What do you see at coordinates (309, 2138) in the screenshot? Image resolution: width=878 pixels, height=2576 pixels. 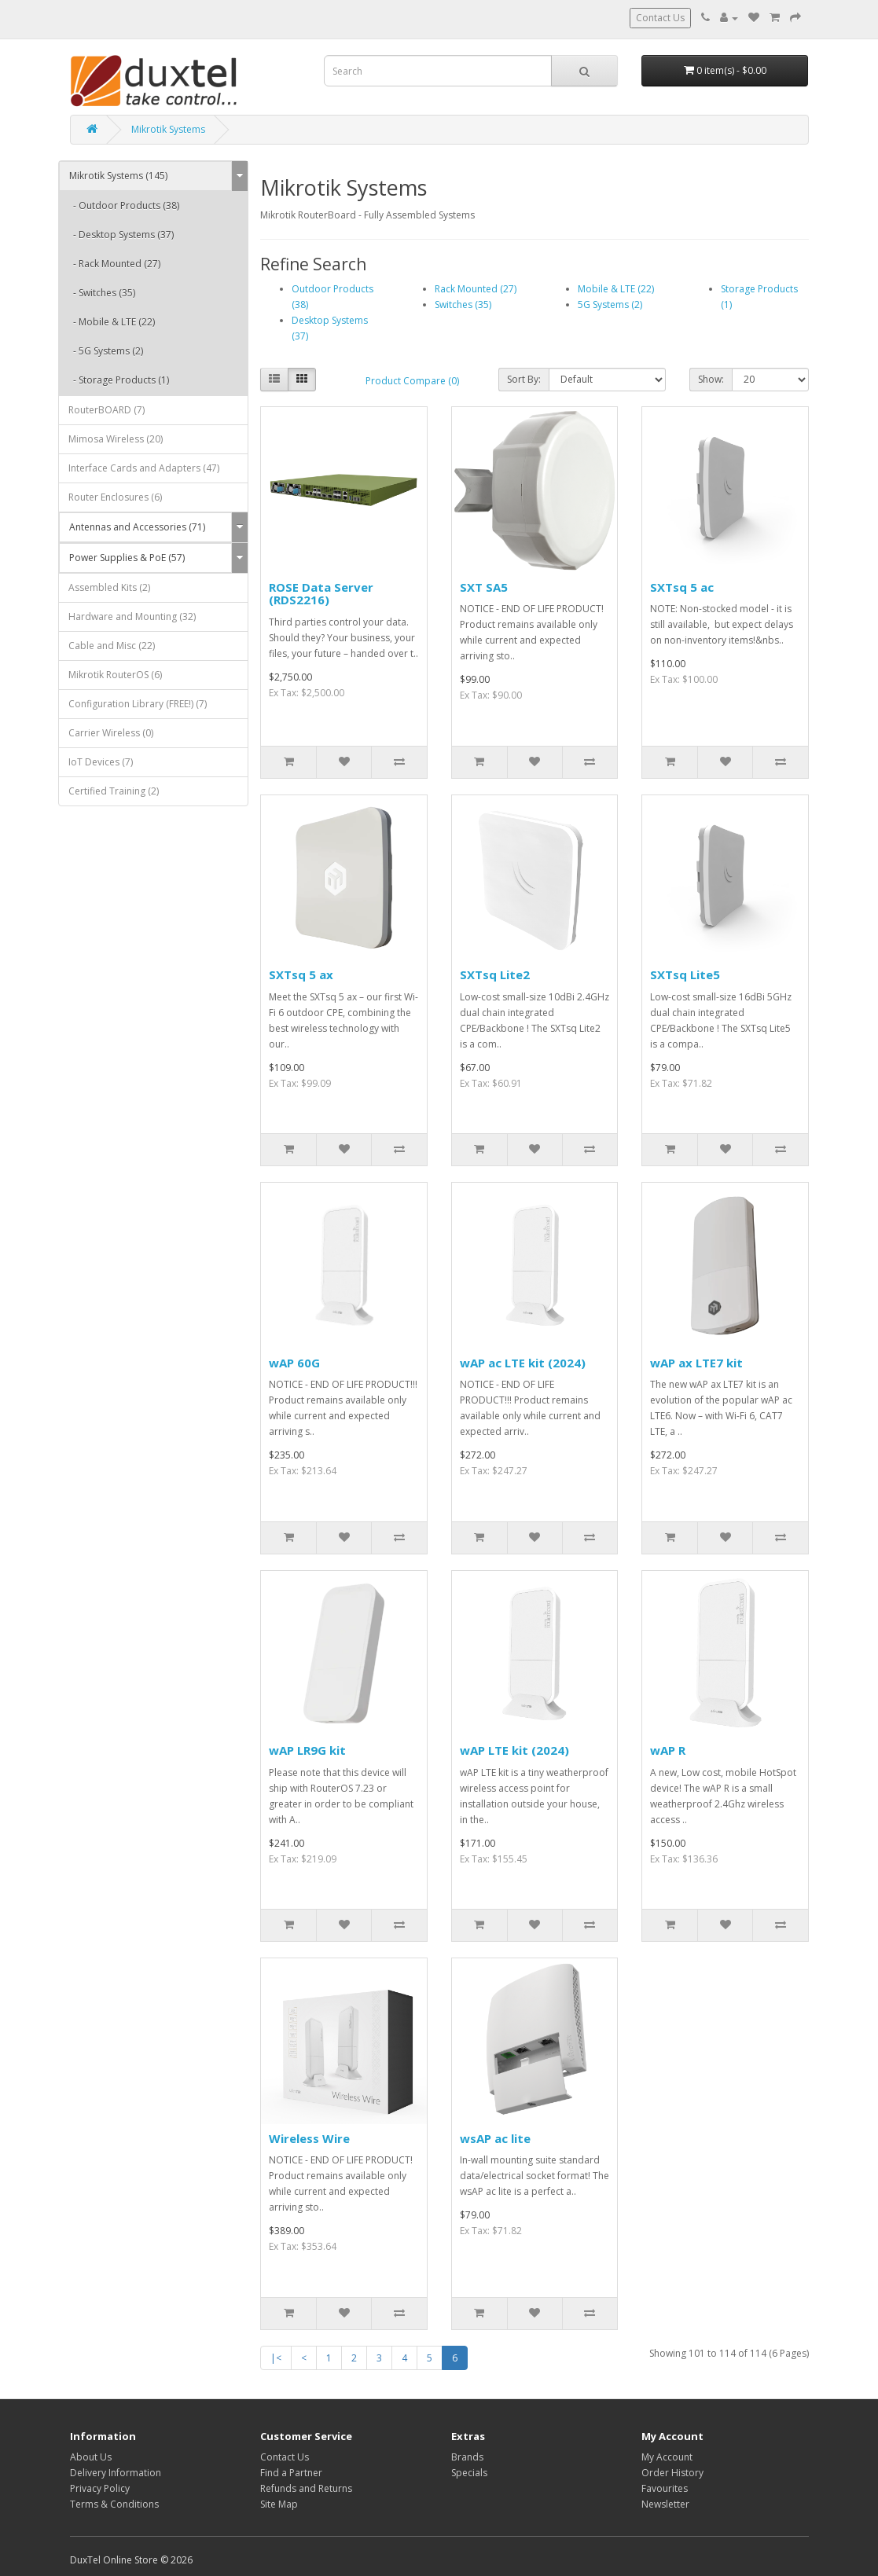 I see `Wireless Wire` at bounding box center [309, 2138].